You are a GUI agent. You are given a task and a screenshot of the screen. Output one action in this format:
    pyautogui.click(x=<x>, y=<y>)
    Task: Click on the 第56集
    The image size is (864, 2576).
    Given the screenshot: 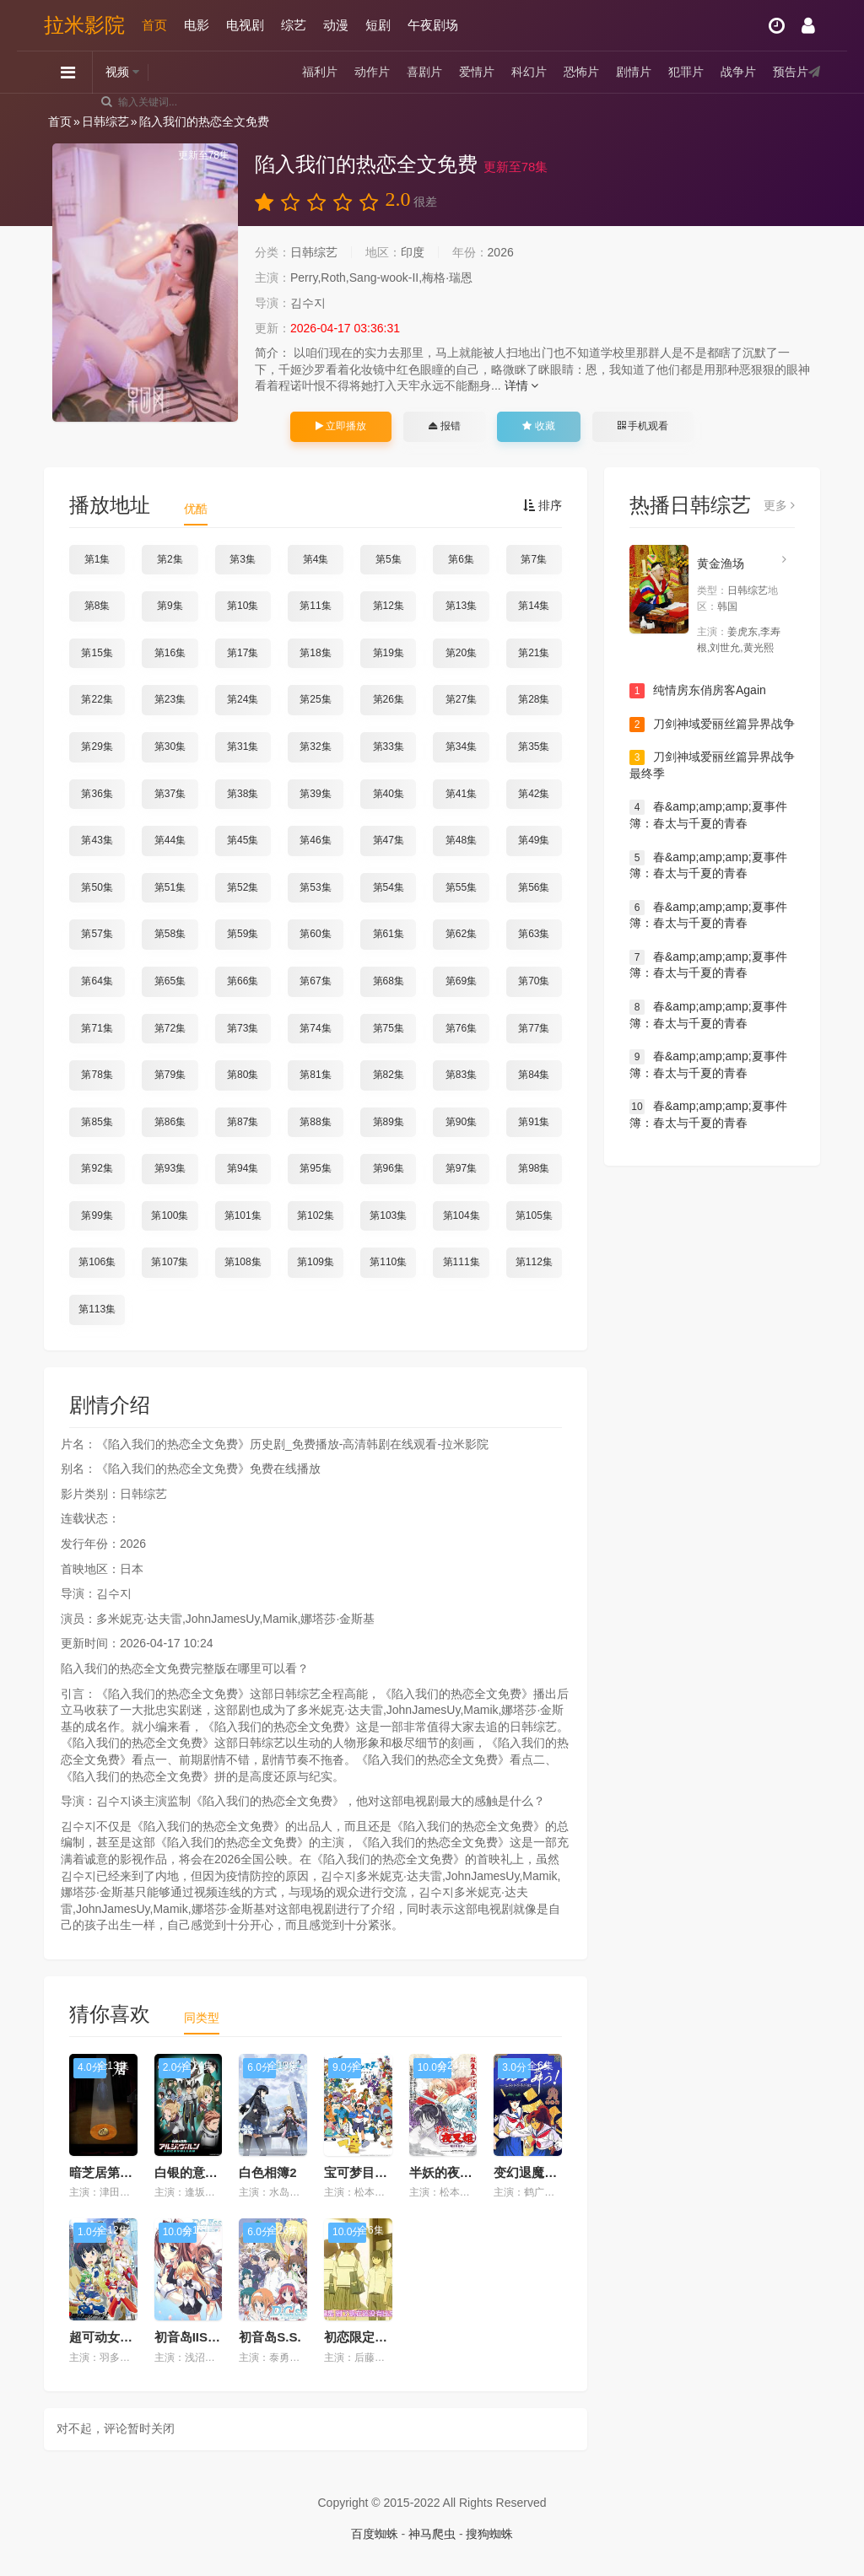 What is the action you would take?
    pyautogui.click(x=533, y=887)
    